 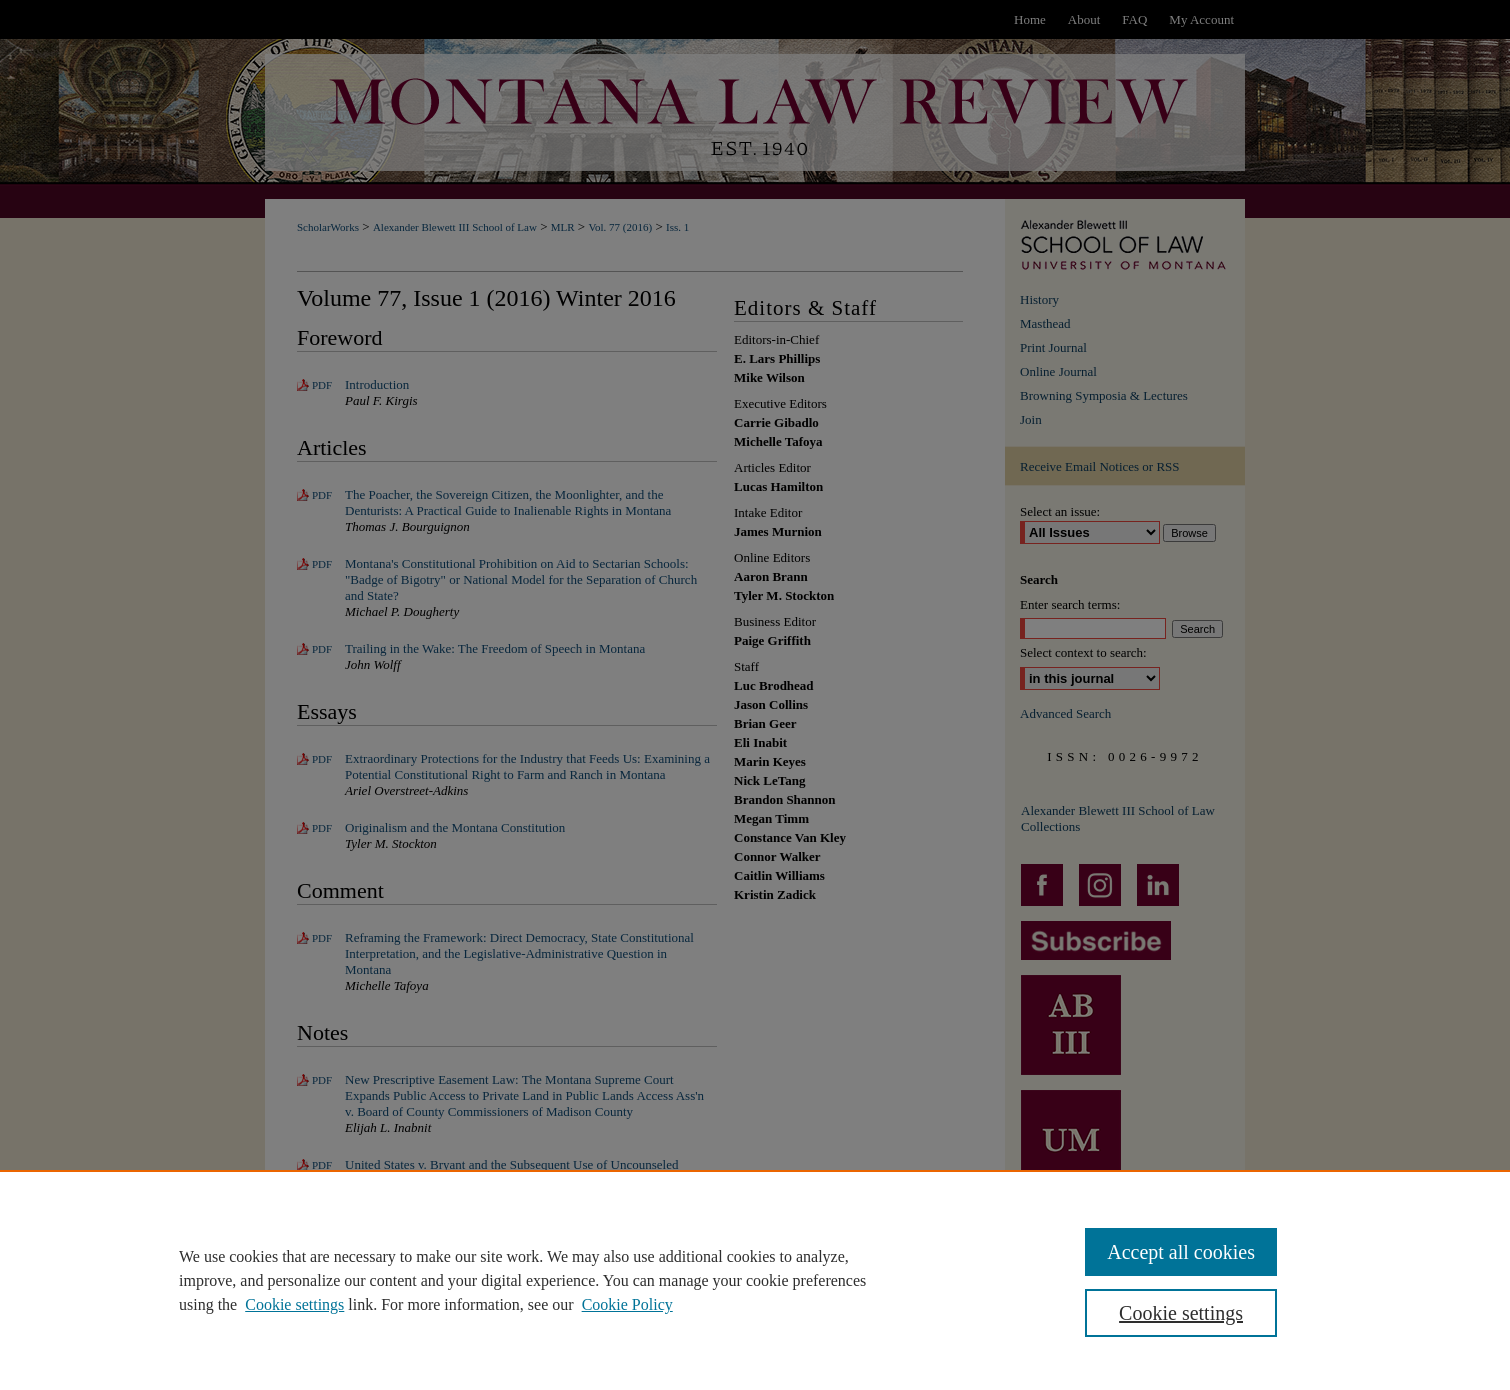 I want to click on Cookie Policy [Cookie Policy, opens in a new tab], so click(x=627, y=1304).